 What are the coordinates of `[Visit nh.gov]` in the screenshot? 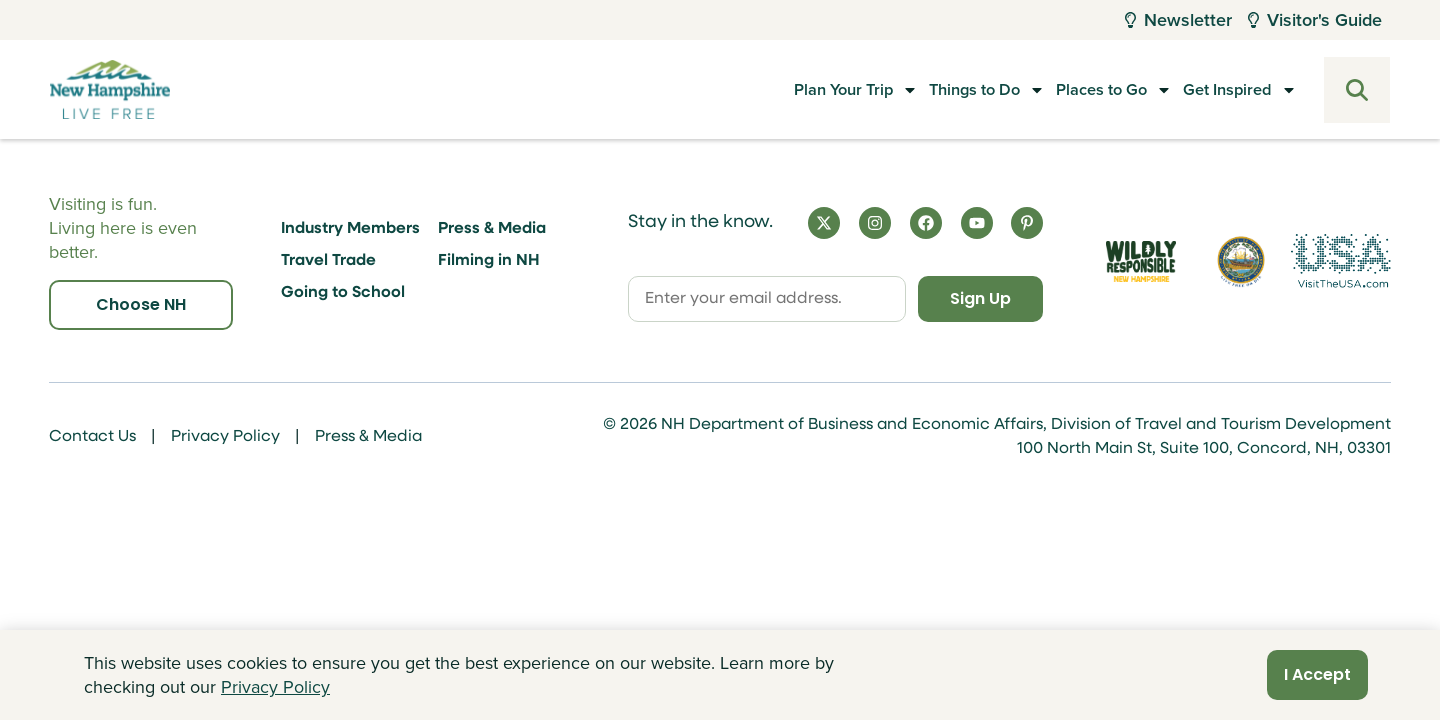 It's located at (1241, 261).